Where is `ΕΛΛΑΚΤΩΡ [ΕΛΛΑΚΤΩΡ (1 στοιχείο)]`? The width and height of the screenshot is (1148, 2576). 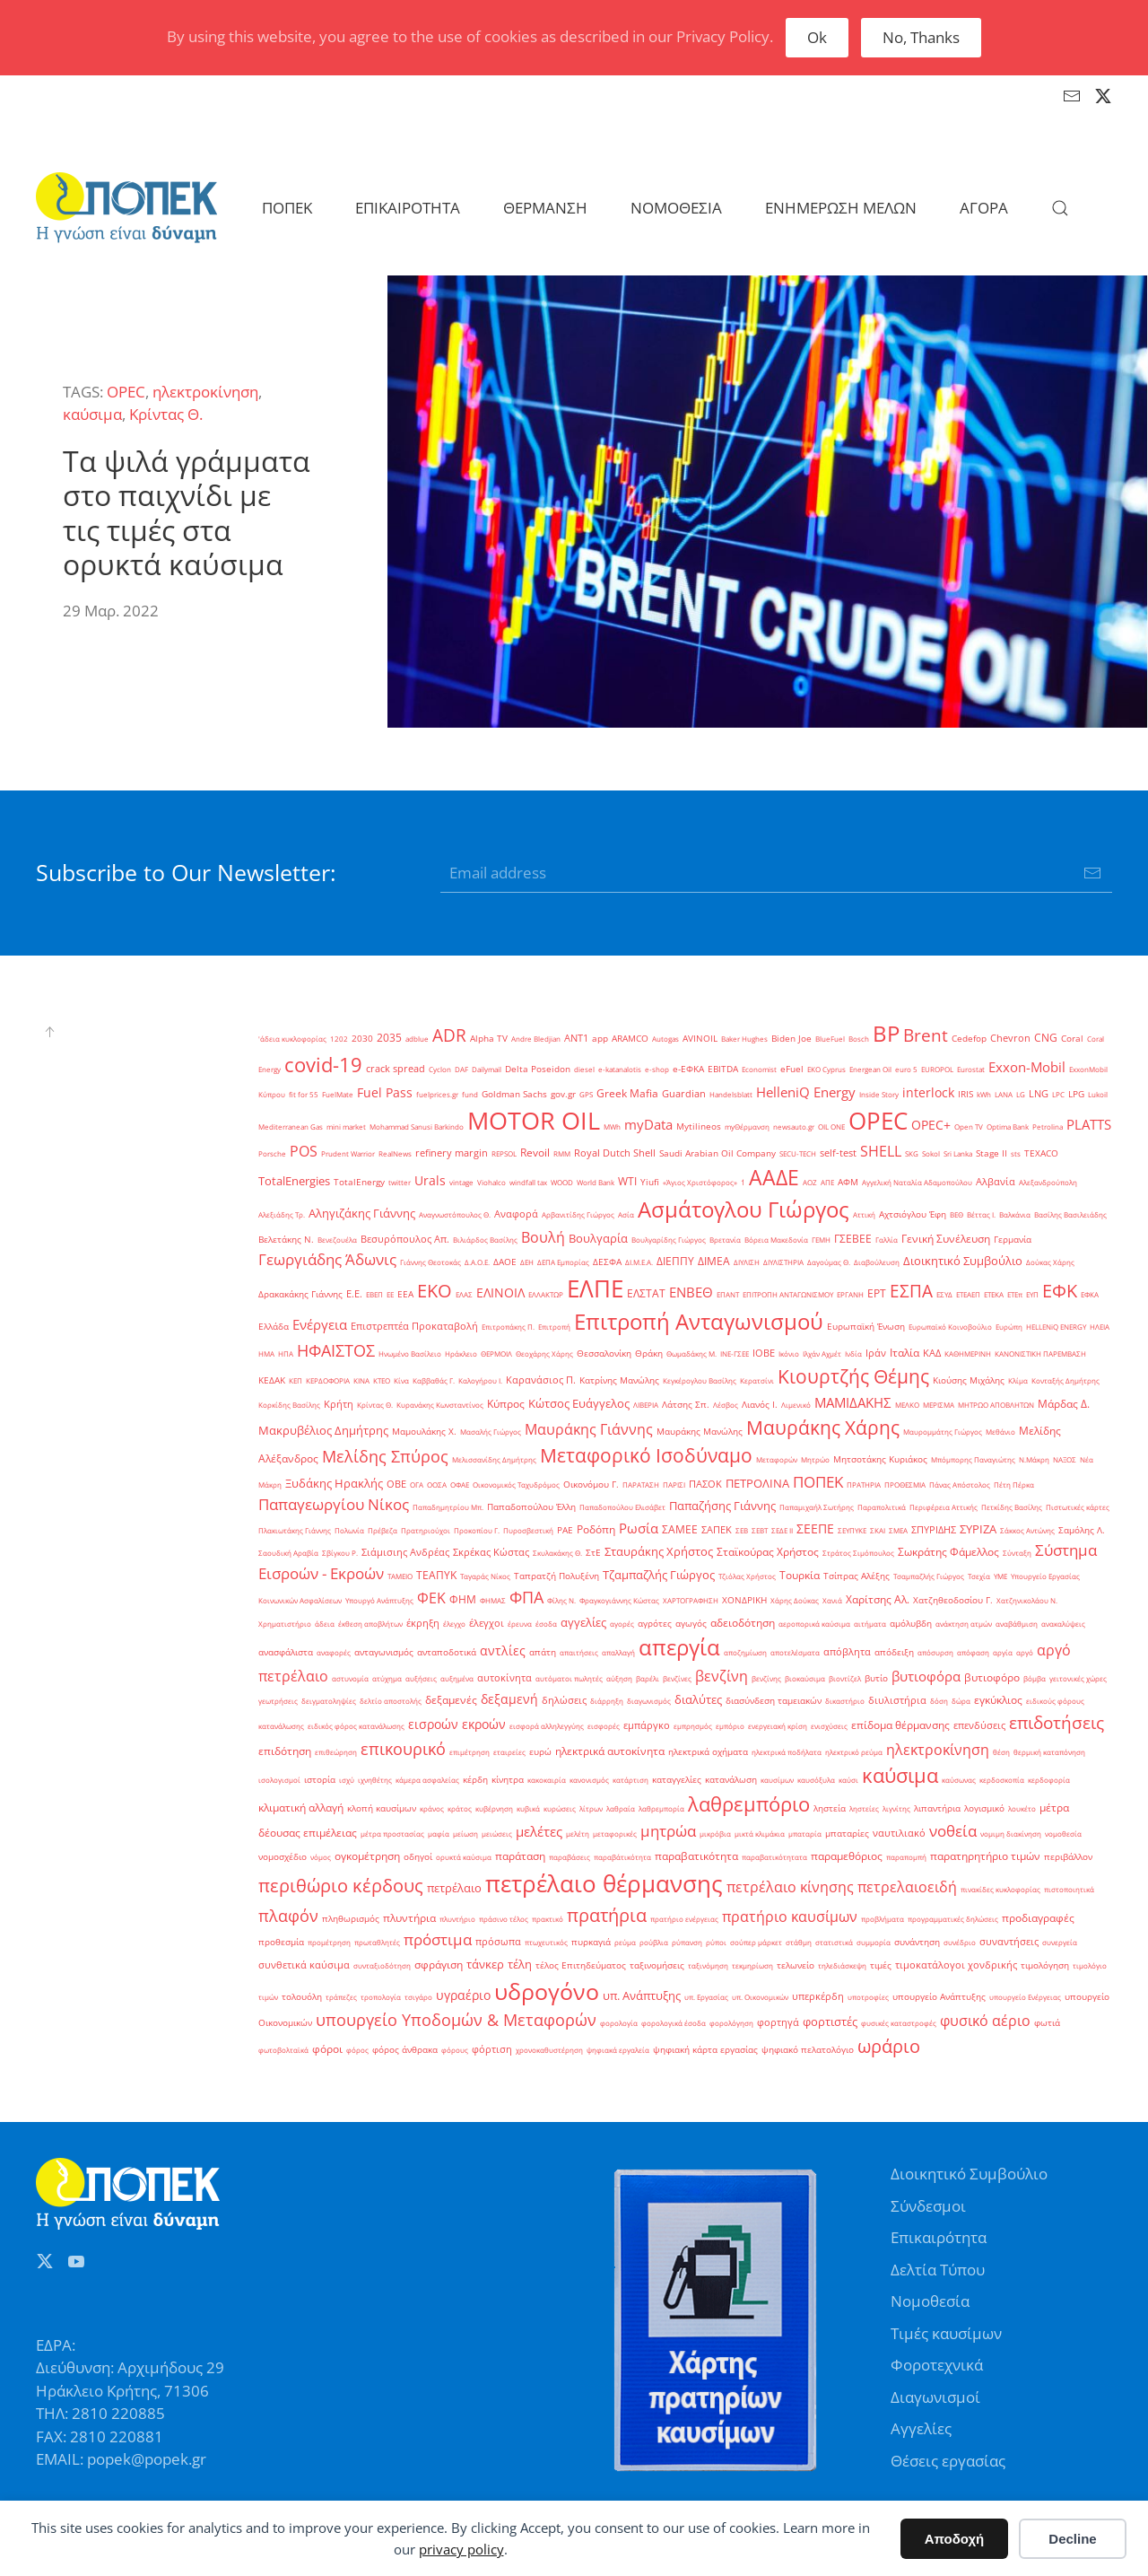 ΕΛΛΑΚΤΩΡ [ΕΛΛΑΚΤΩΡ (1 στοιχείο)] is located at coordinates (545, 1294).